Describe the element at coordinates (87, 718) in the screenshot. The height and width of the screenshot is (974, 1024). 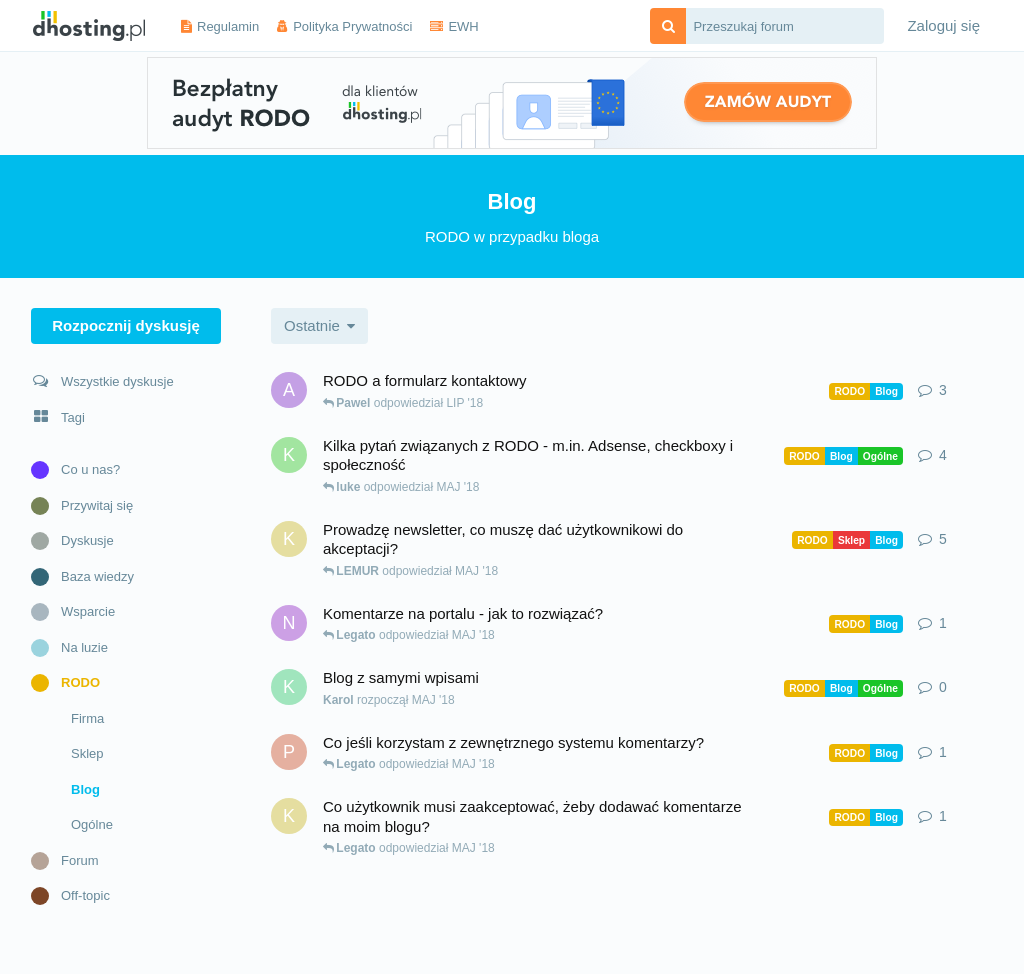
I see `Firma` at that location.